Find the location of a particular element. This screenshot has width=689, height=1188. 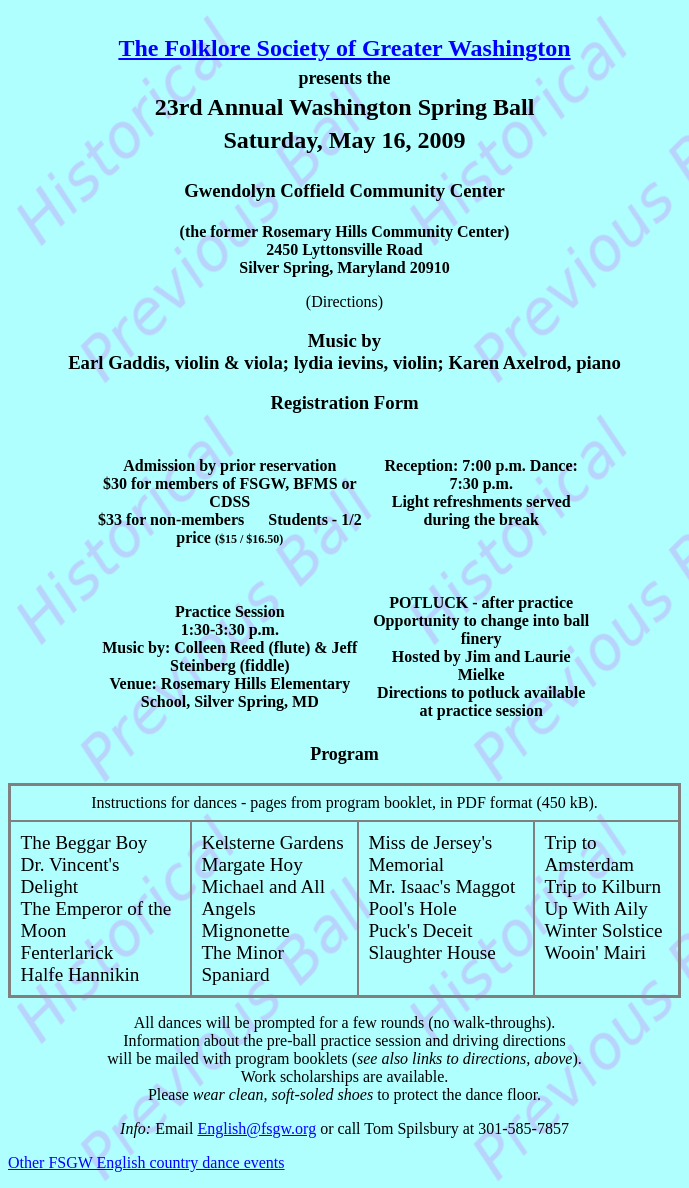

Other FSGW English country dance events is located at coordinates (146, 1162).